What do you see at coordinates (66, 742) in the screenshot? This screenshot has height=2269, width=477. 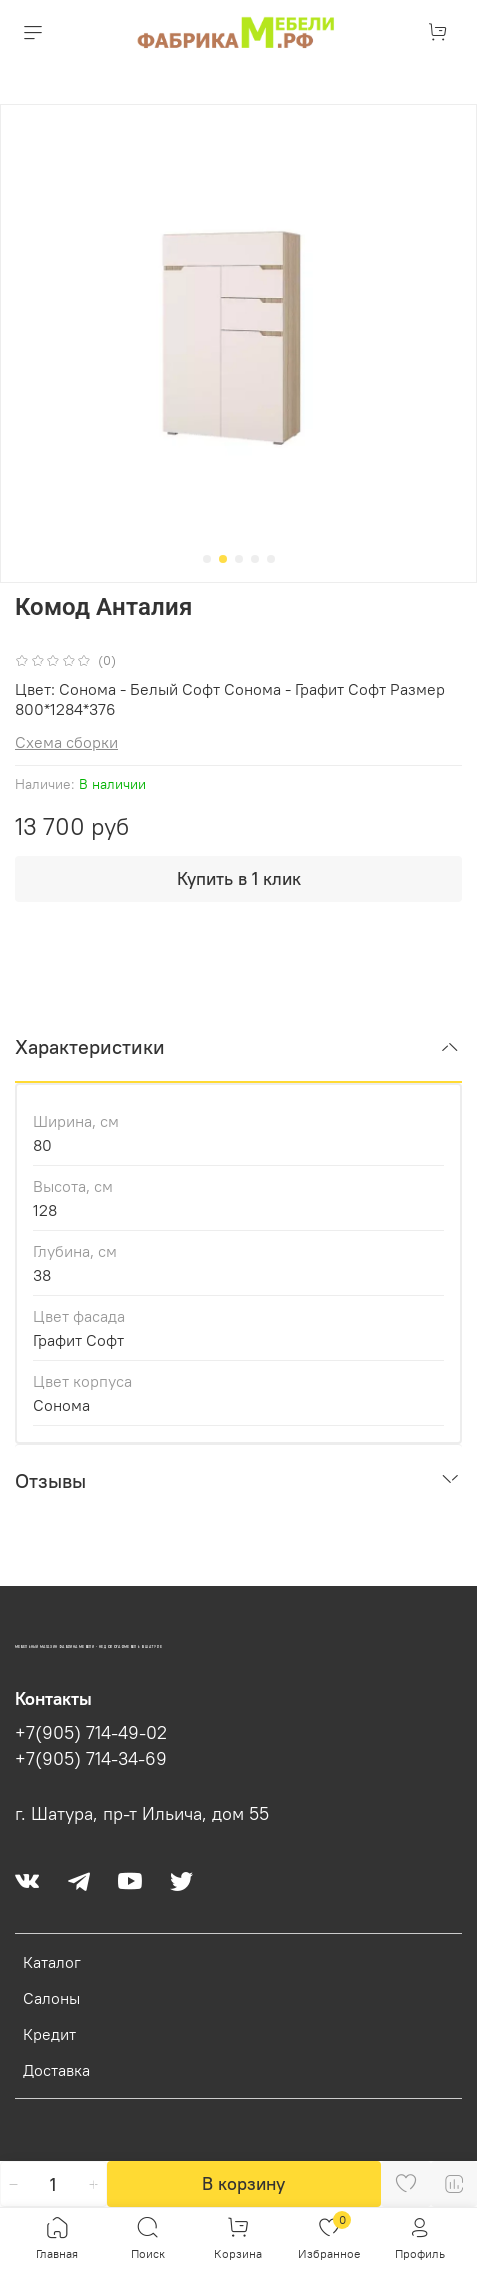 I see `Схема сборки` at bounding box center [66, 742].